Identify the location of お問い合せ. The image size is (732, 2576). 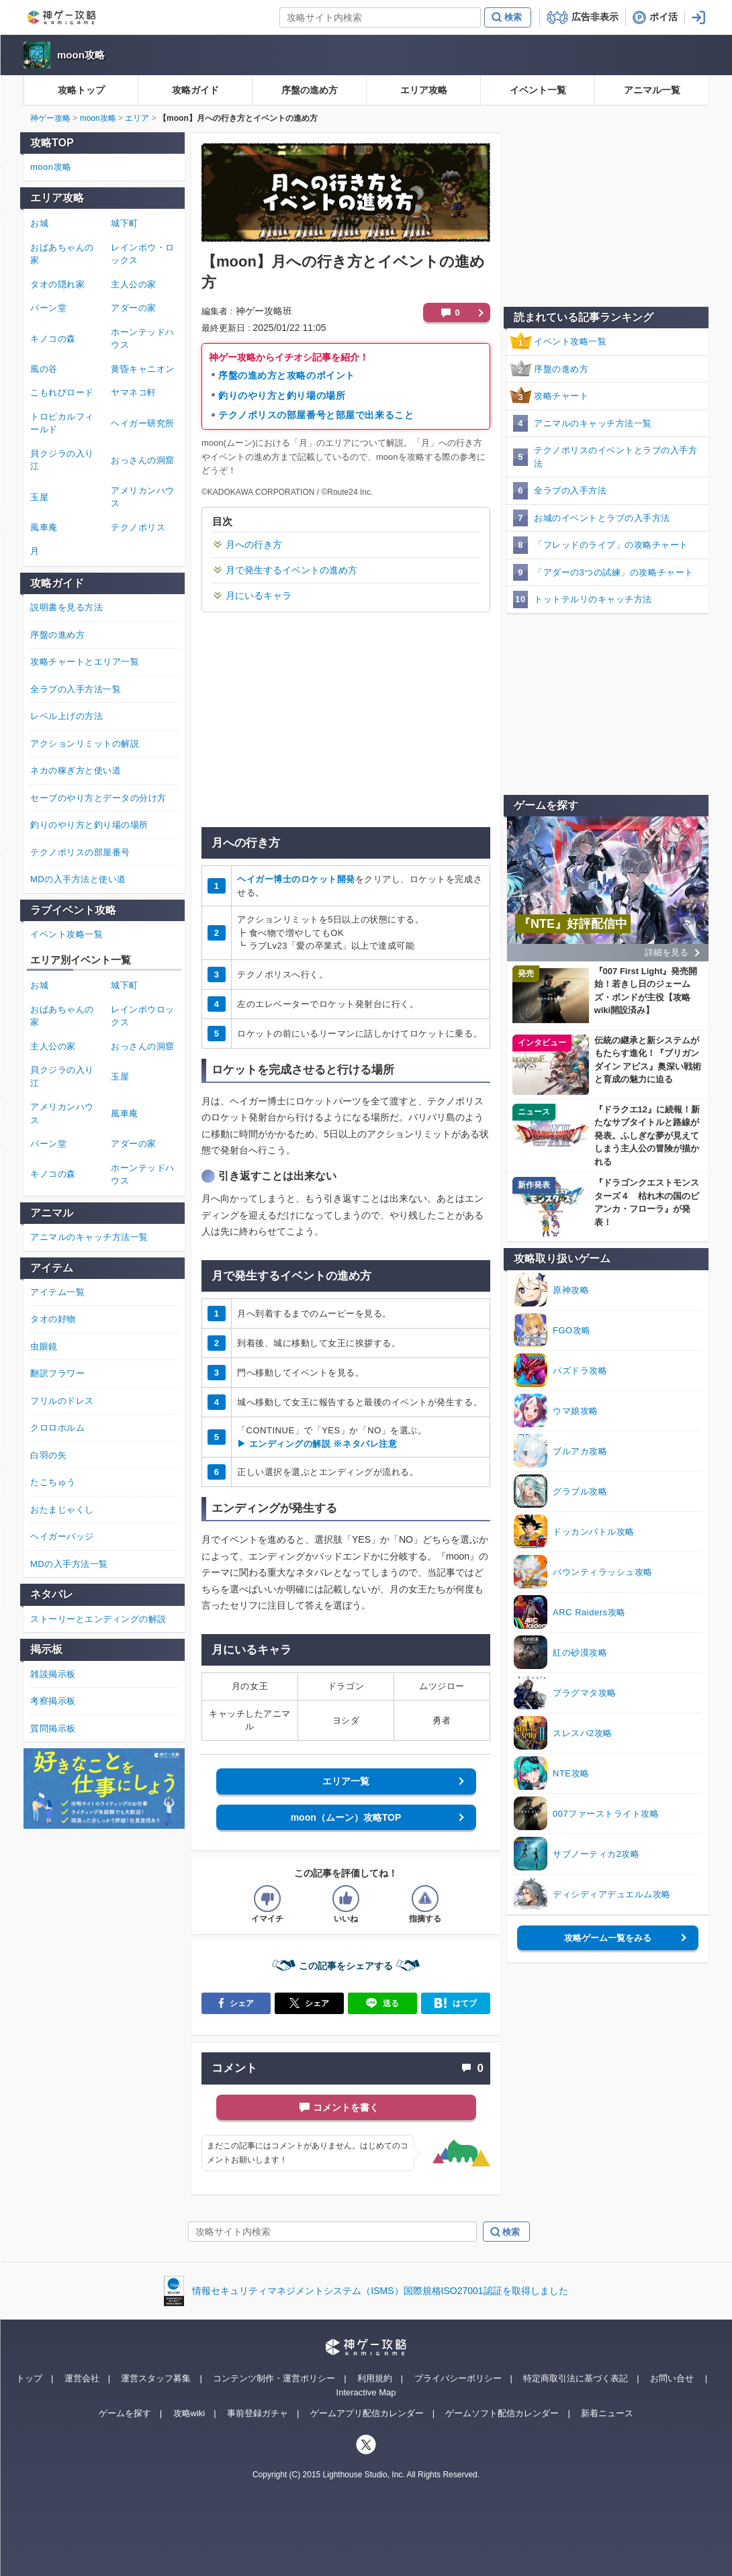
(672, 2378).